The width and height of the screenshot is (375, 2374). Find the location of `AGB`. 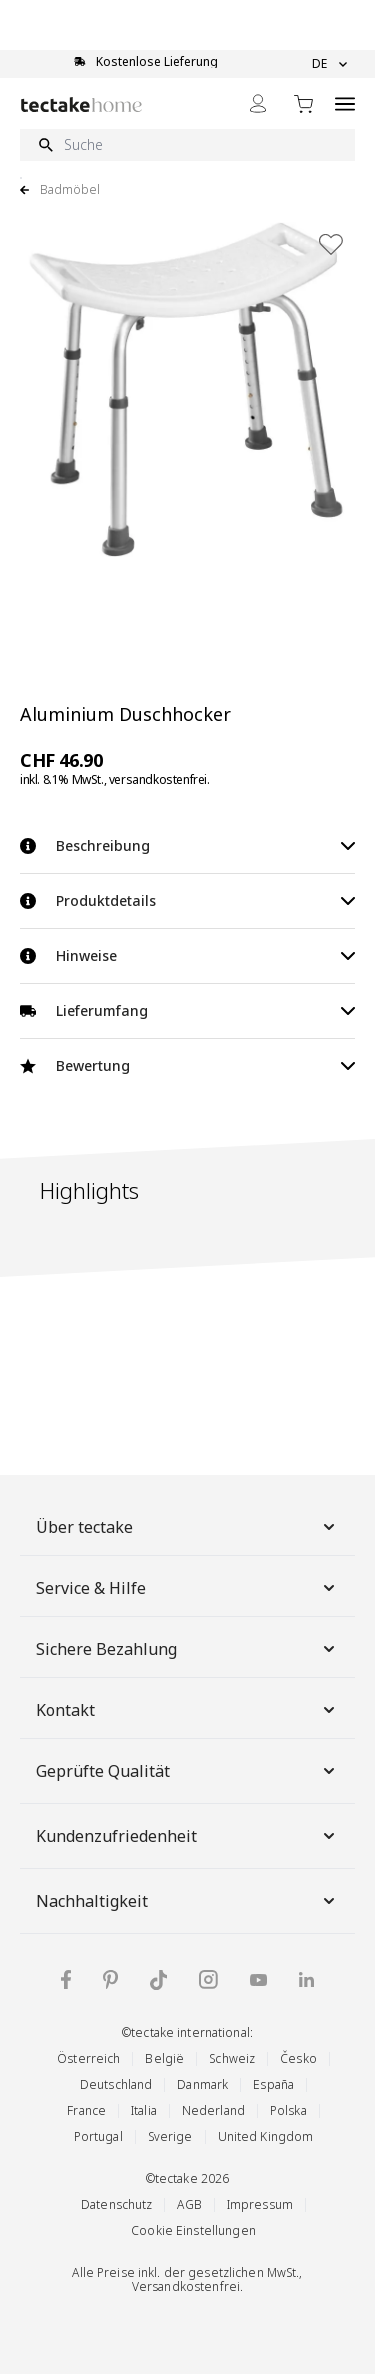

AGB is located at coordinates (189, 2204).